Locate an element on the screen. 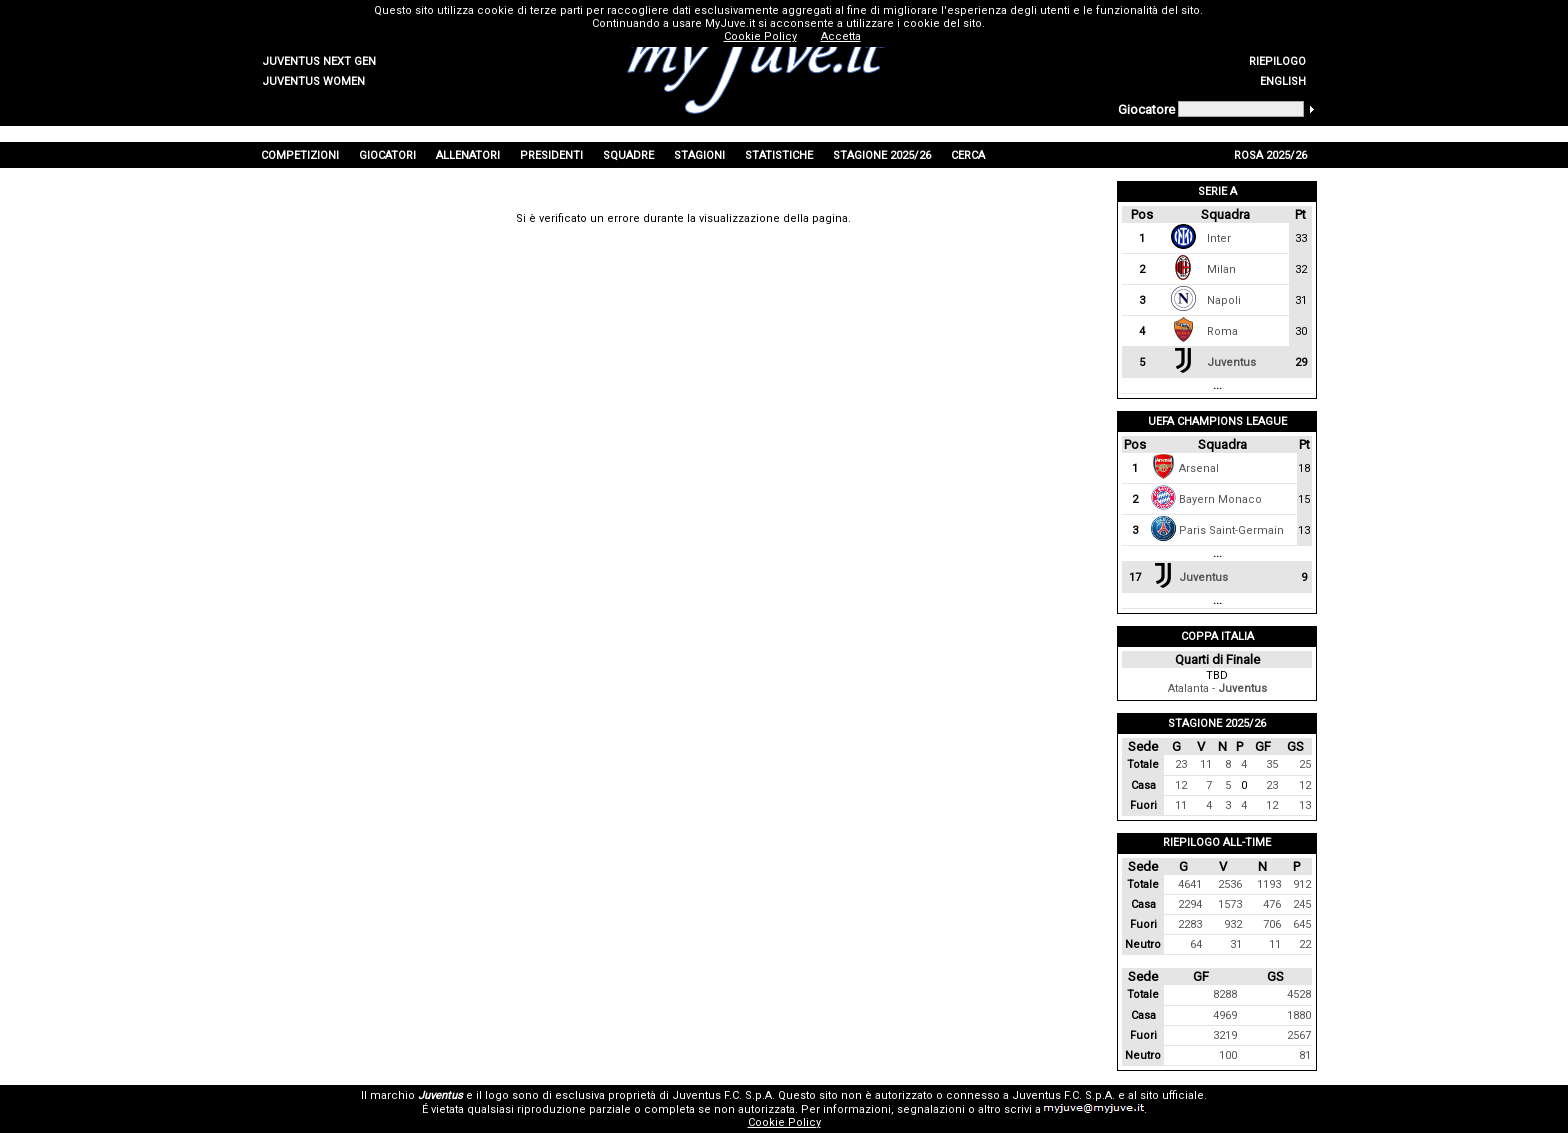  Serie A is located at coordinates (1217, 191).